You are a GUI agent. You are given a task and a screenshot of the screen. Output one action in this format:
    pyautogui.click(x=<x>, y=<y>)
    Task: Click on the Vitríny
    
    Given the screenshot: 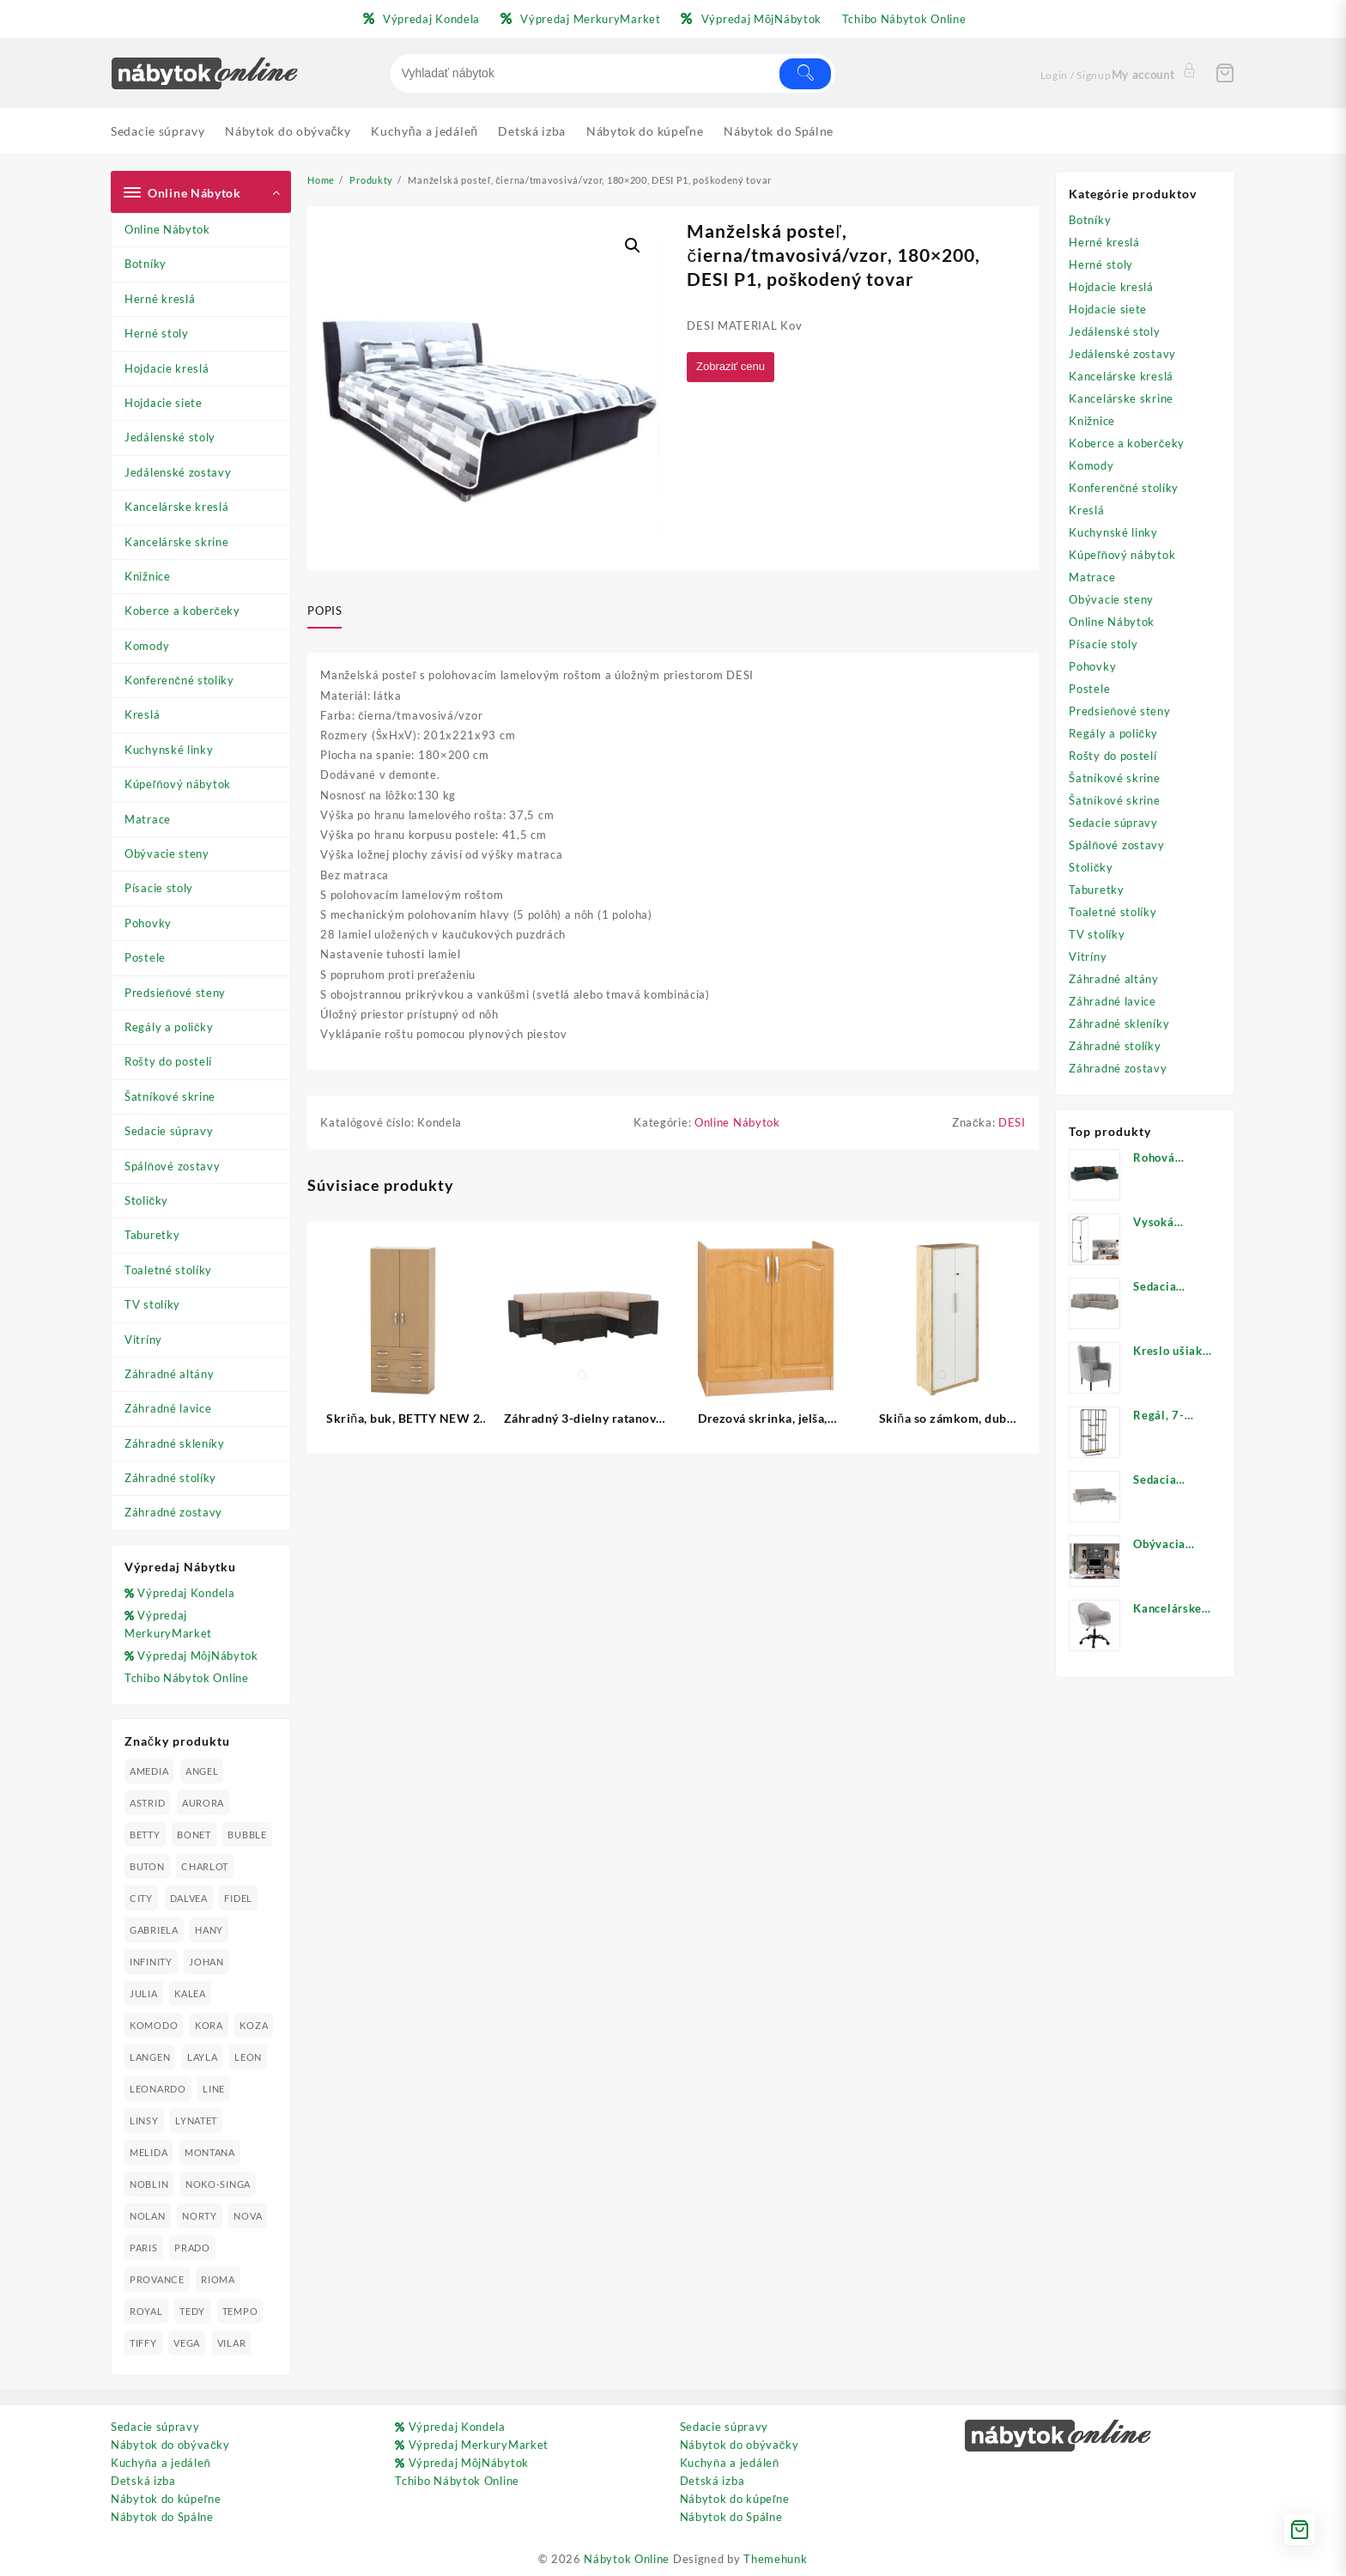 What is the action you would take?
    pyautogui.click(x=143, y=1339)
    